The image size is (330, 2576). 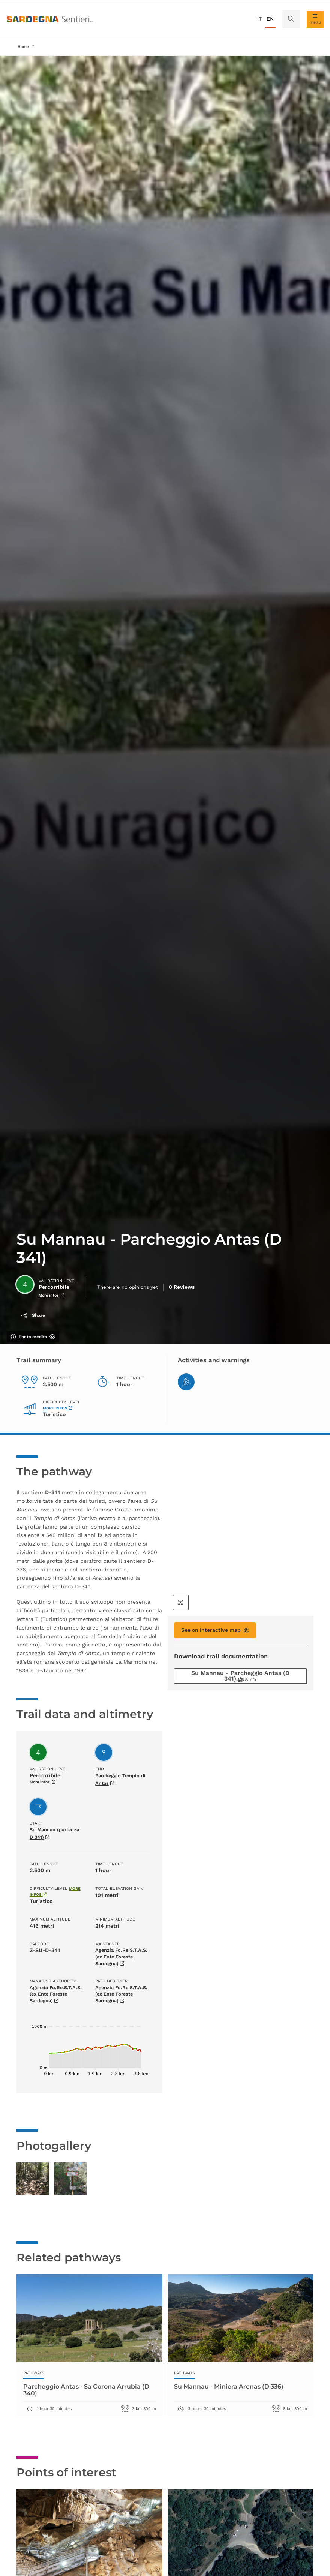 What do you see at coordinates (33, 1337) in the screenshot?
I see `Photo credits [Show/hide photo credits]` at bounding box center [33, 1337].